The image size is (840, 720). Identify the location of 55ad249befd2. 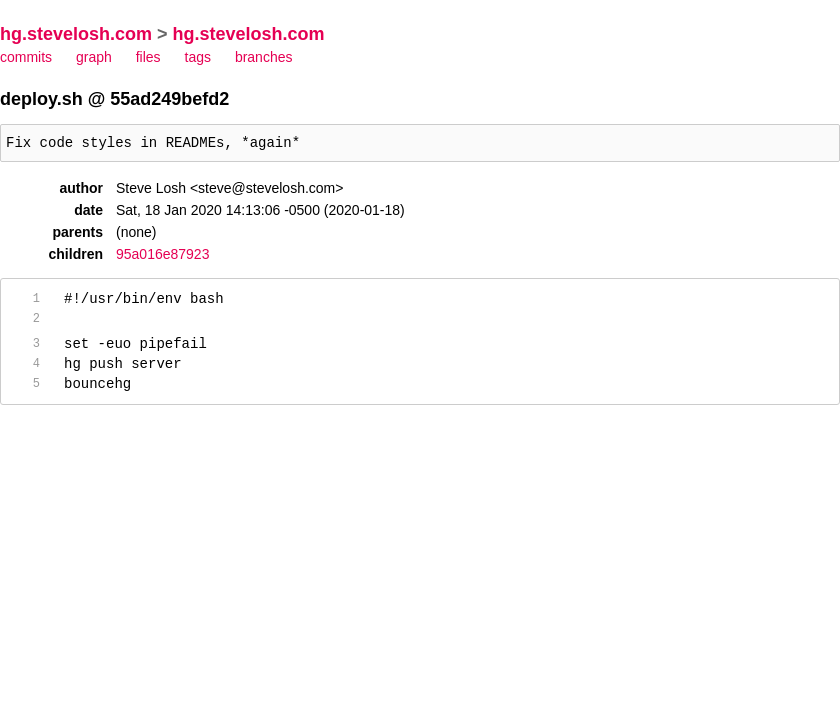
(169, 99).